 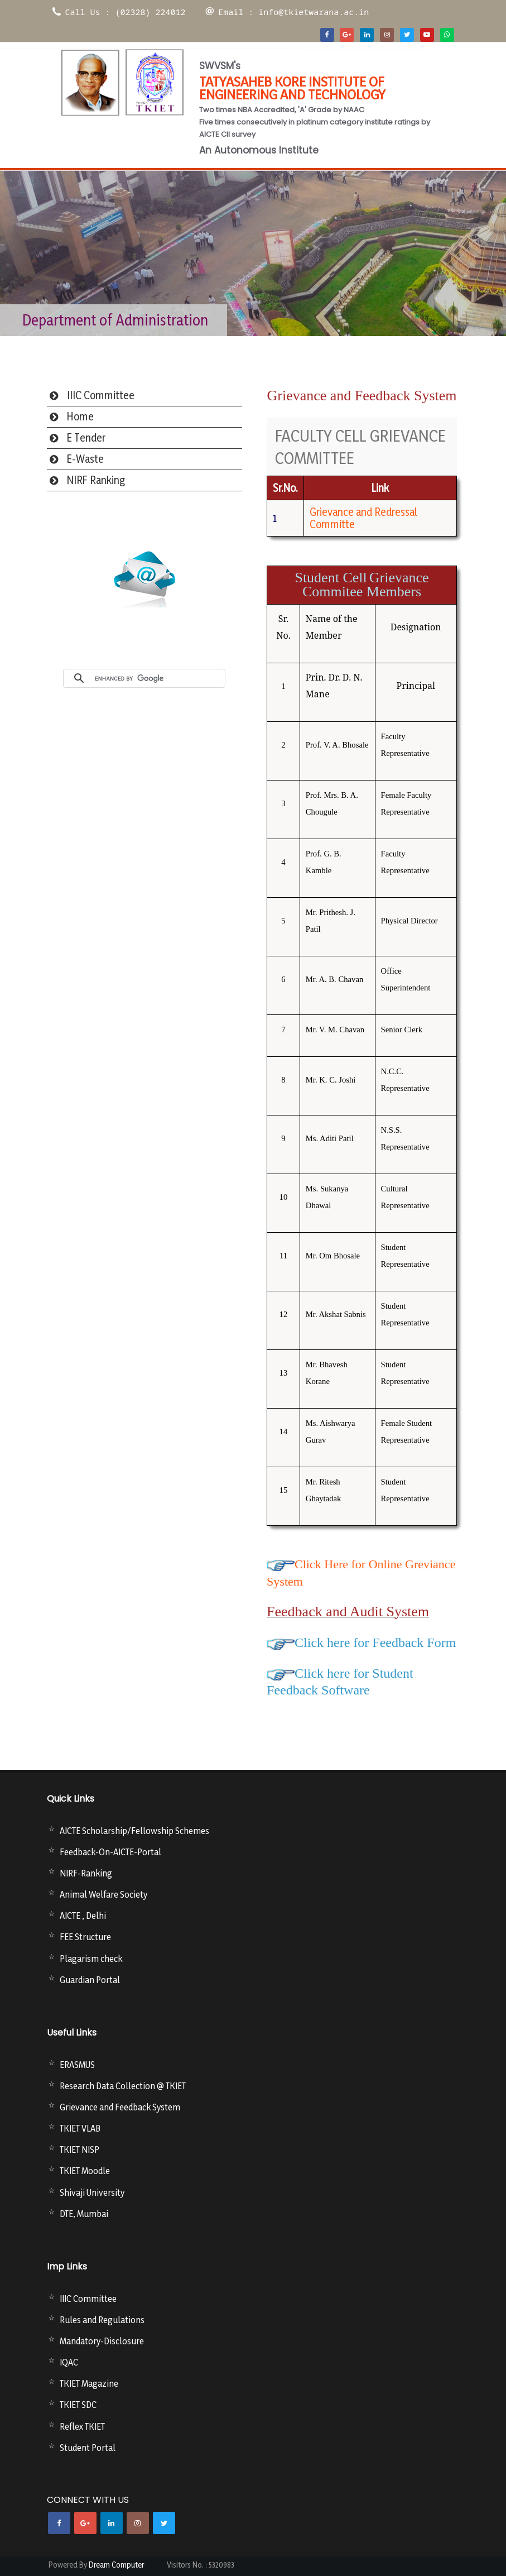 What do you see at coordinates (102, 2319) in the screenshot?
I see `Rules and Regulations` at bounding box center [102, 2319].